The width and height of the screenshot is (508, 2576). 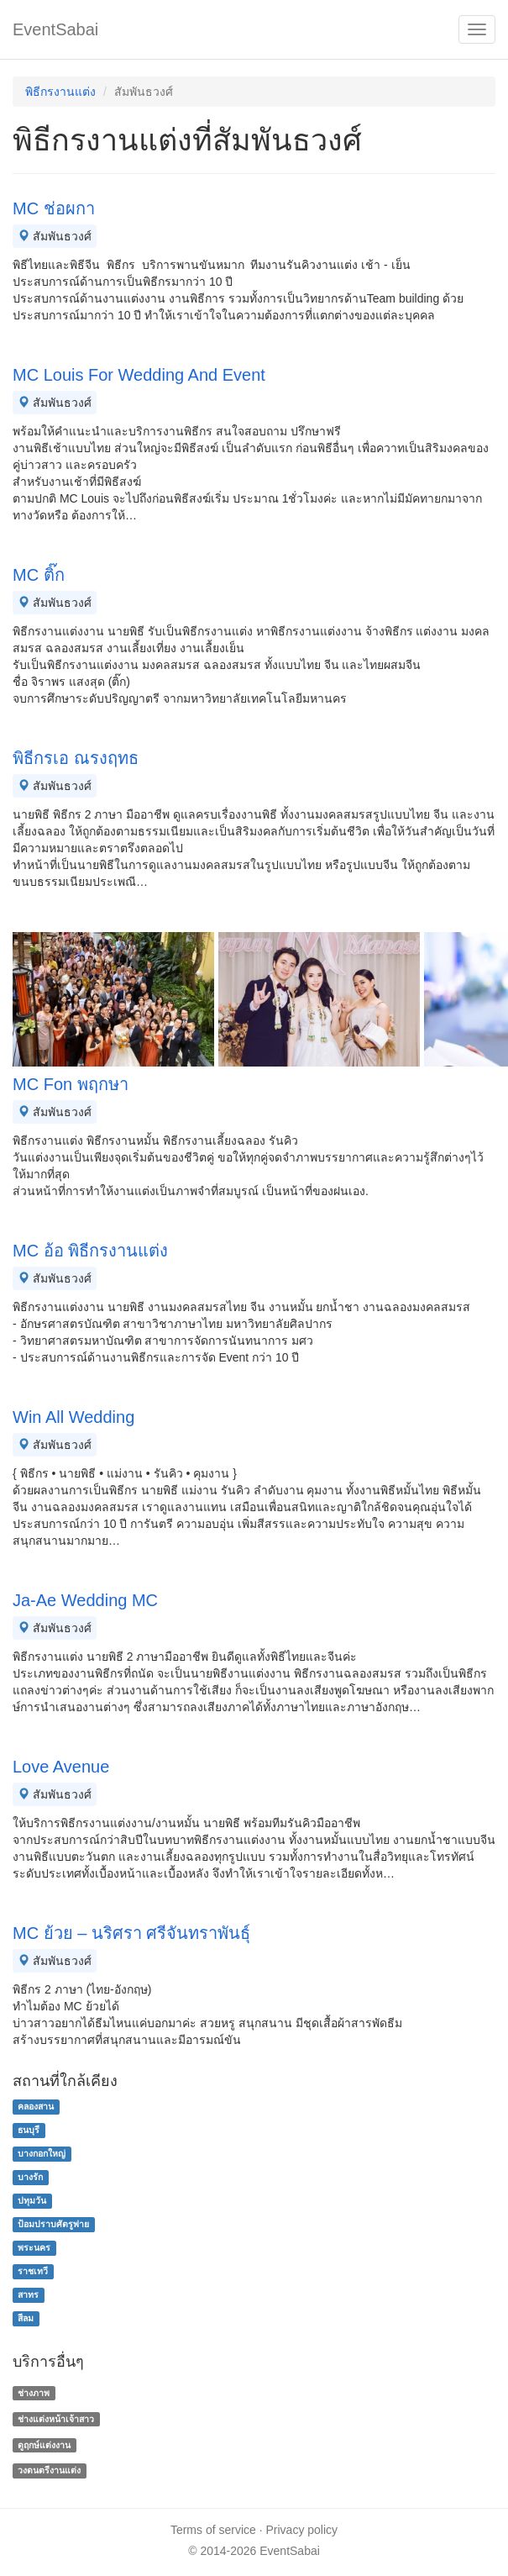 I want to click on ปทุมวัน, so click(x=32, y=2200).